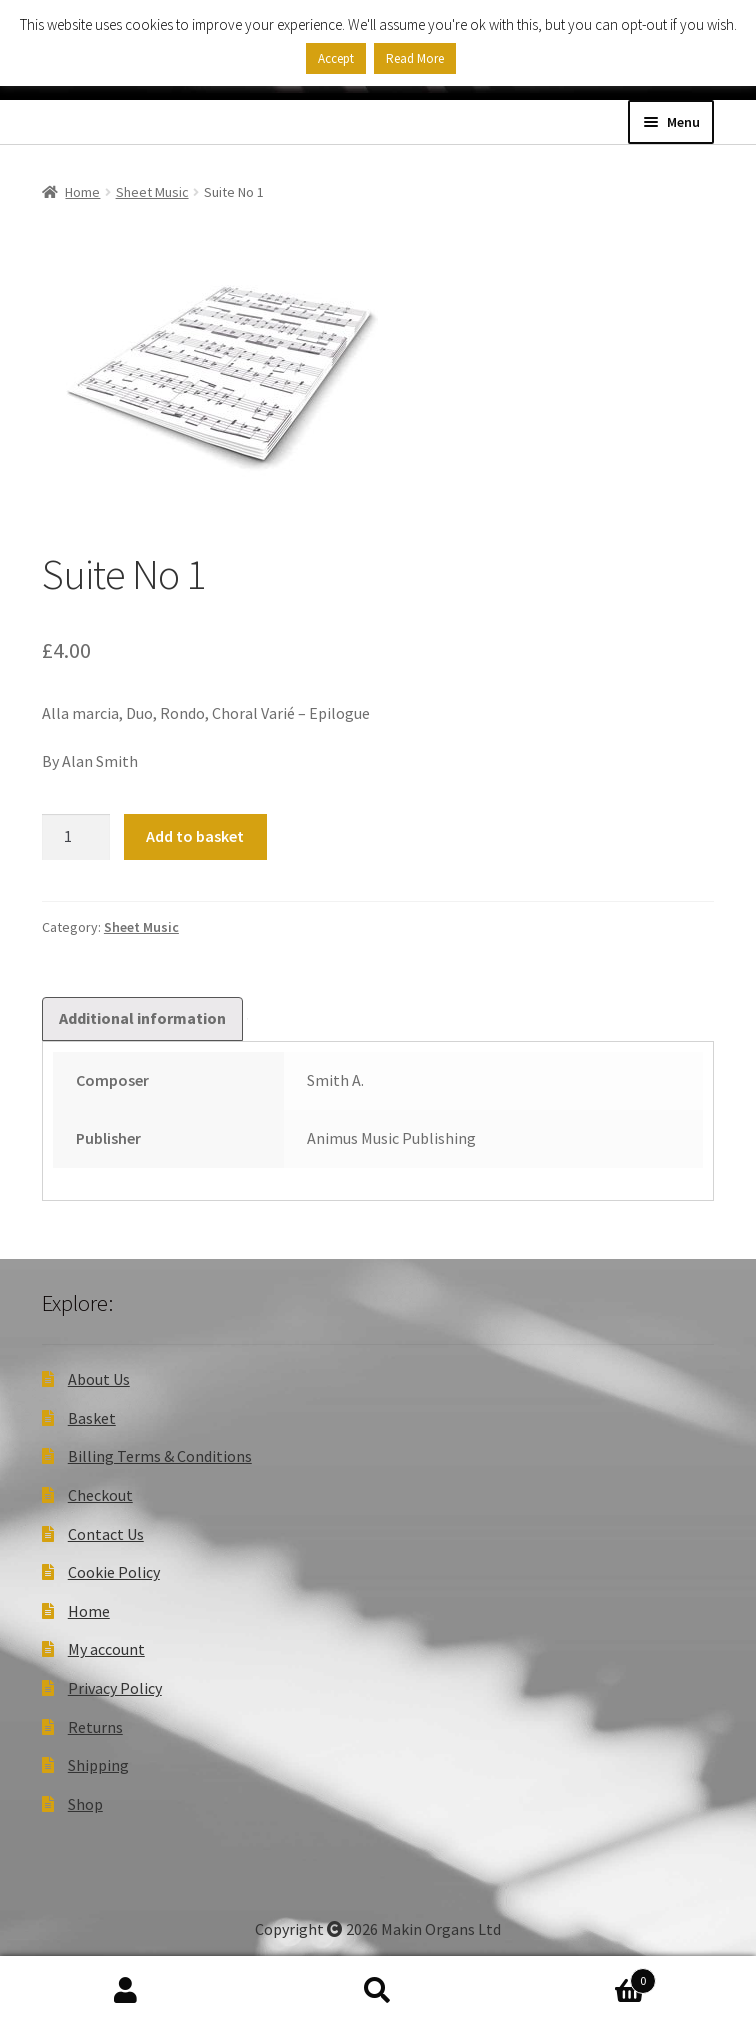  What do you see at coordinates (152, 192) in the screenshot?
I see `Sheet Music` at bounding box center [152, 192].